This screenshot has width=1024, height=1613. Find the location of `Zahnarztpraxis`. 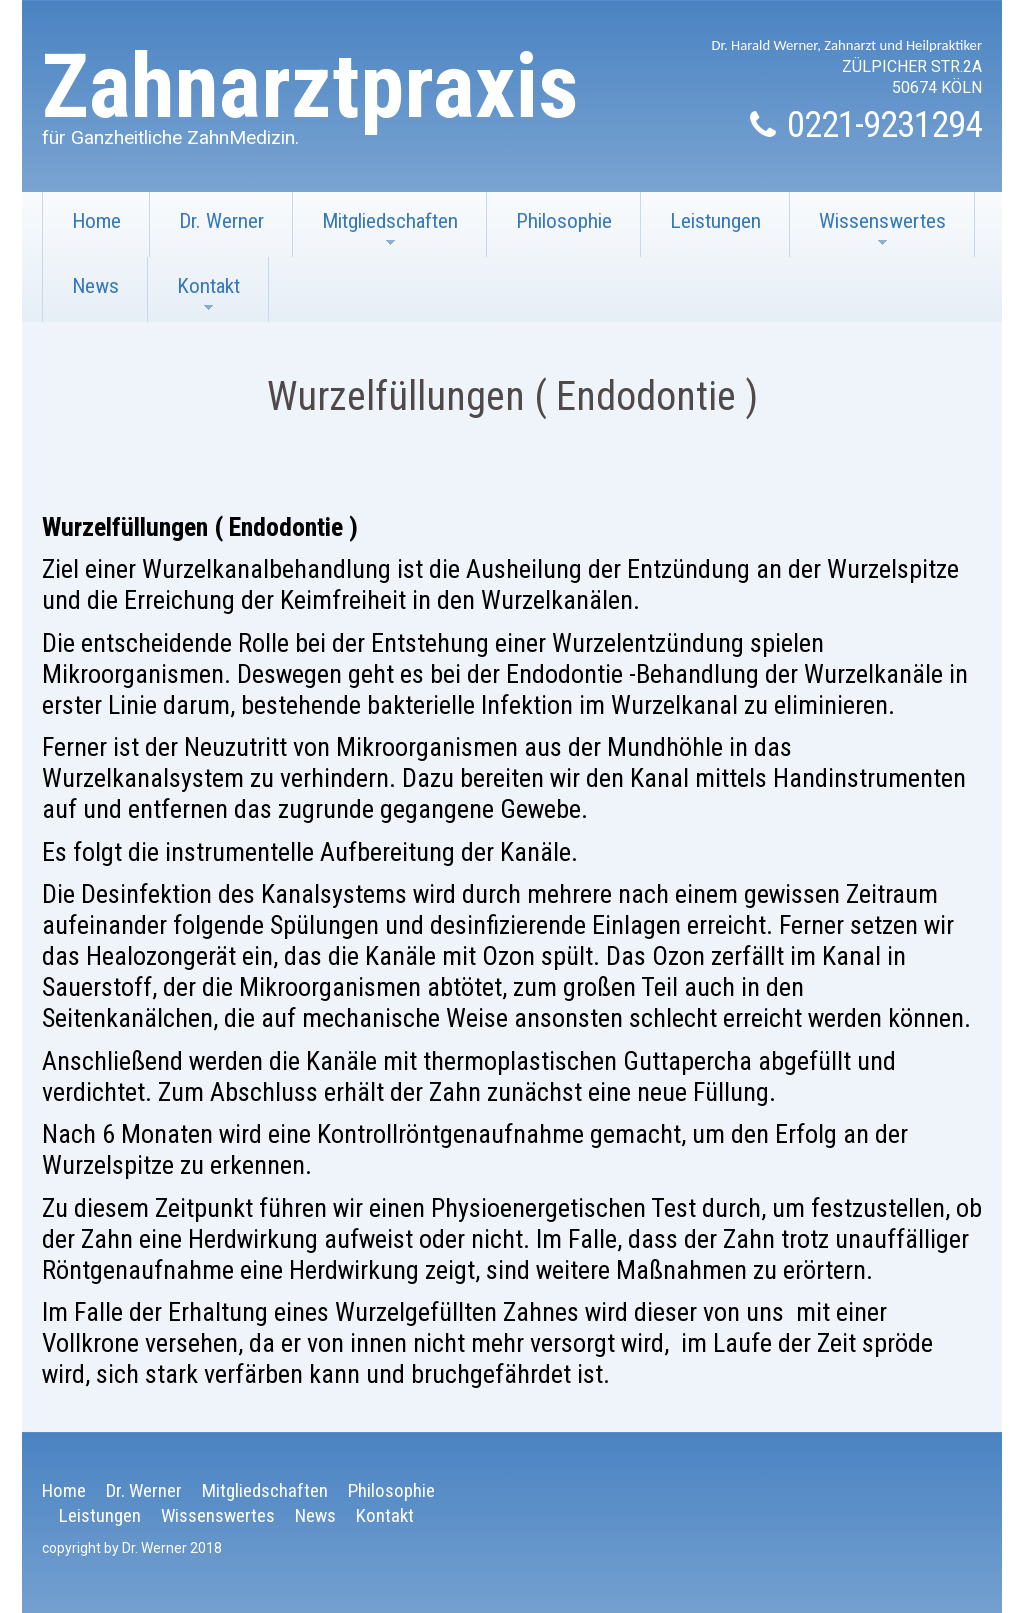

Zahnarztpraxis is located at coordinates (310, 86).